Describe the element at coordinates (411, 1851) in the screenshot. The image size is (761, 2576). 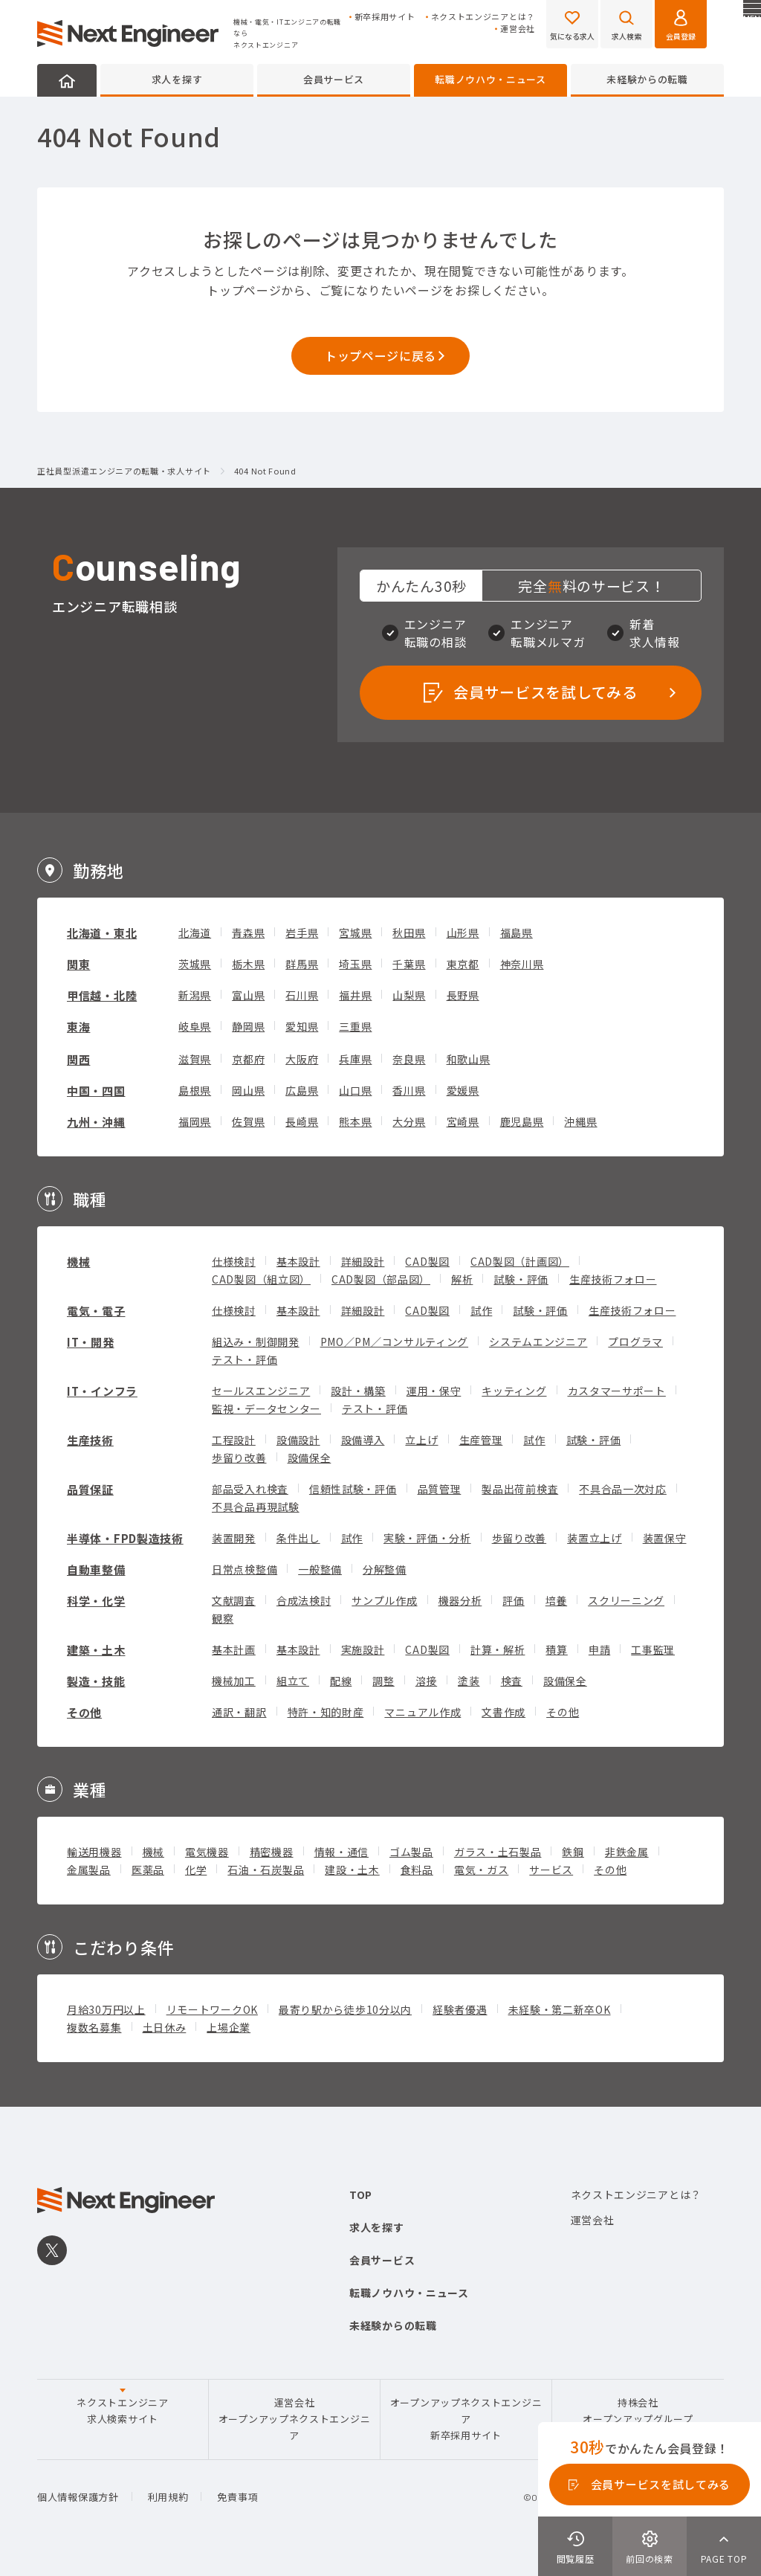
I see `ゴム製品` at that location.